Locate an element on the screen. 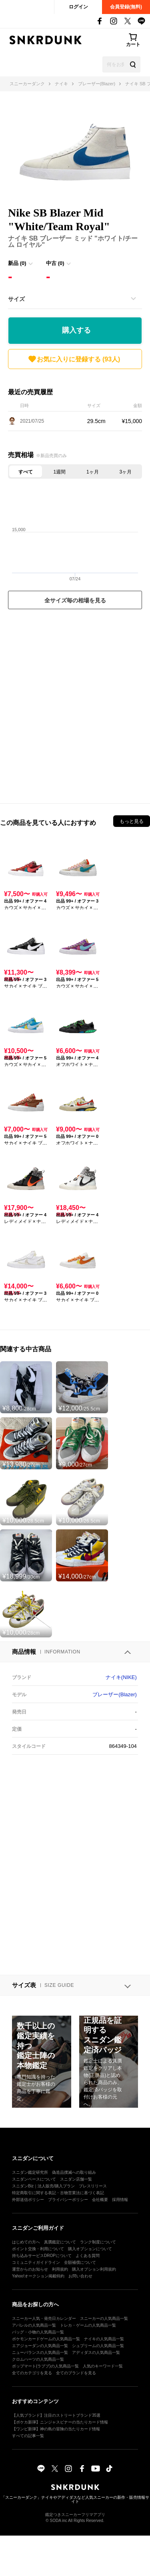 The width and height of the screenshot is (150, 2576). 【ポケカ新弾】ニンジャスピナーの当たりカード情報 is located at coordinates (60, 2422).